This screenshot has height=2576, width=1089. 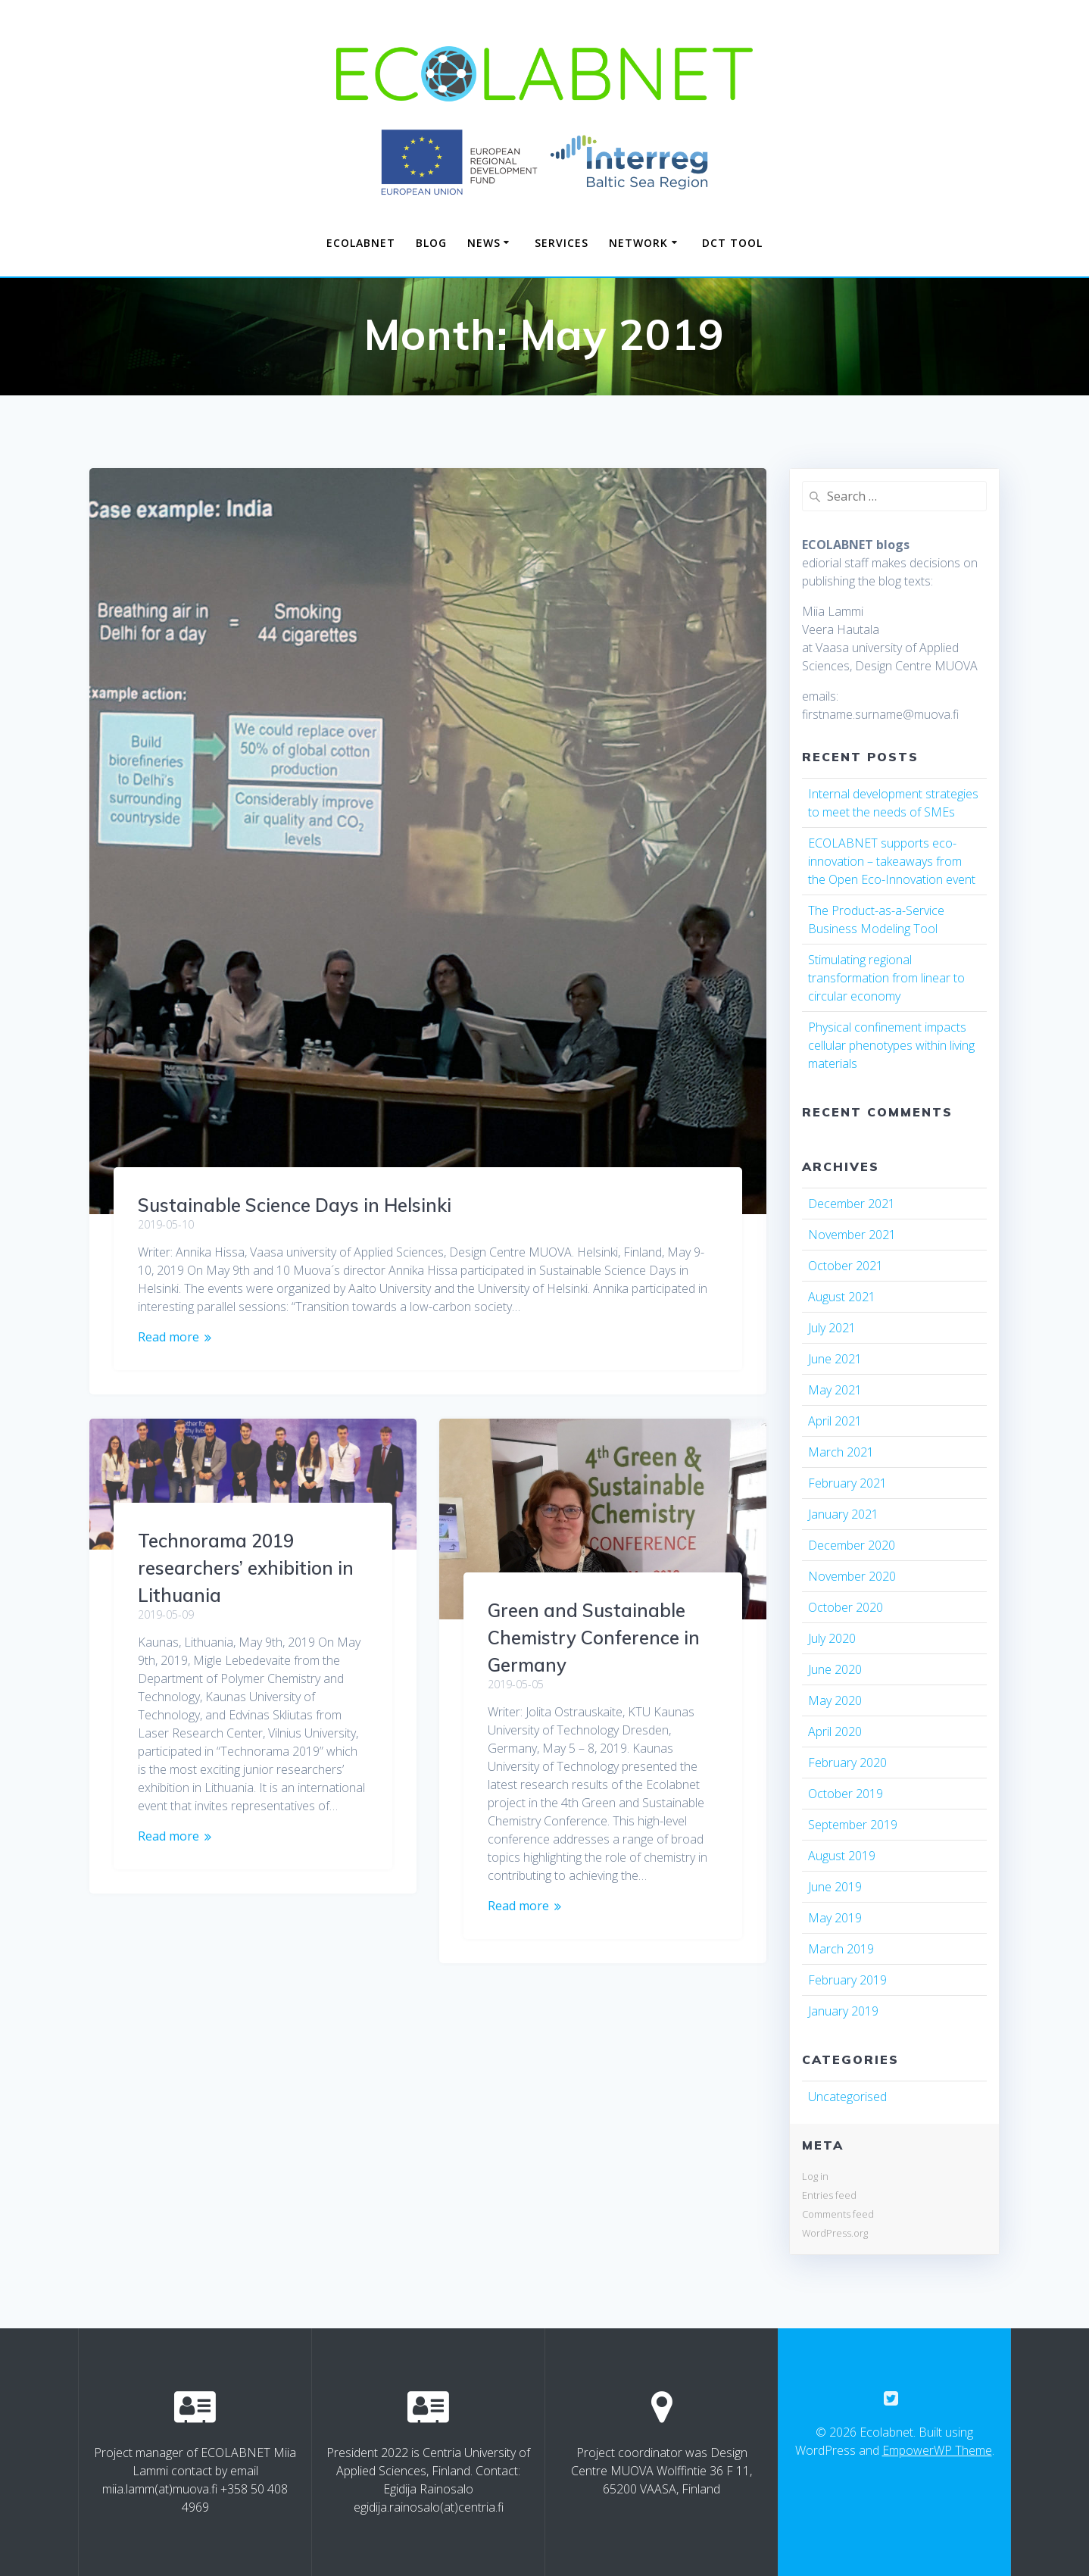 I want to click on SERVICES, so click(x=561, y=243).